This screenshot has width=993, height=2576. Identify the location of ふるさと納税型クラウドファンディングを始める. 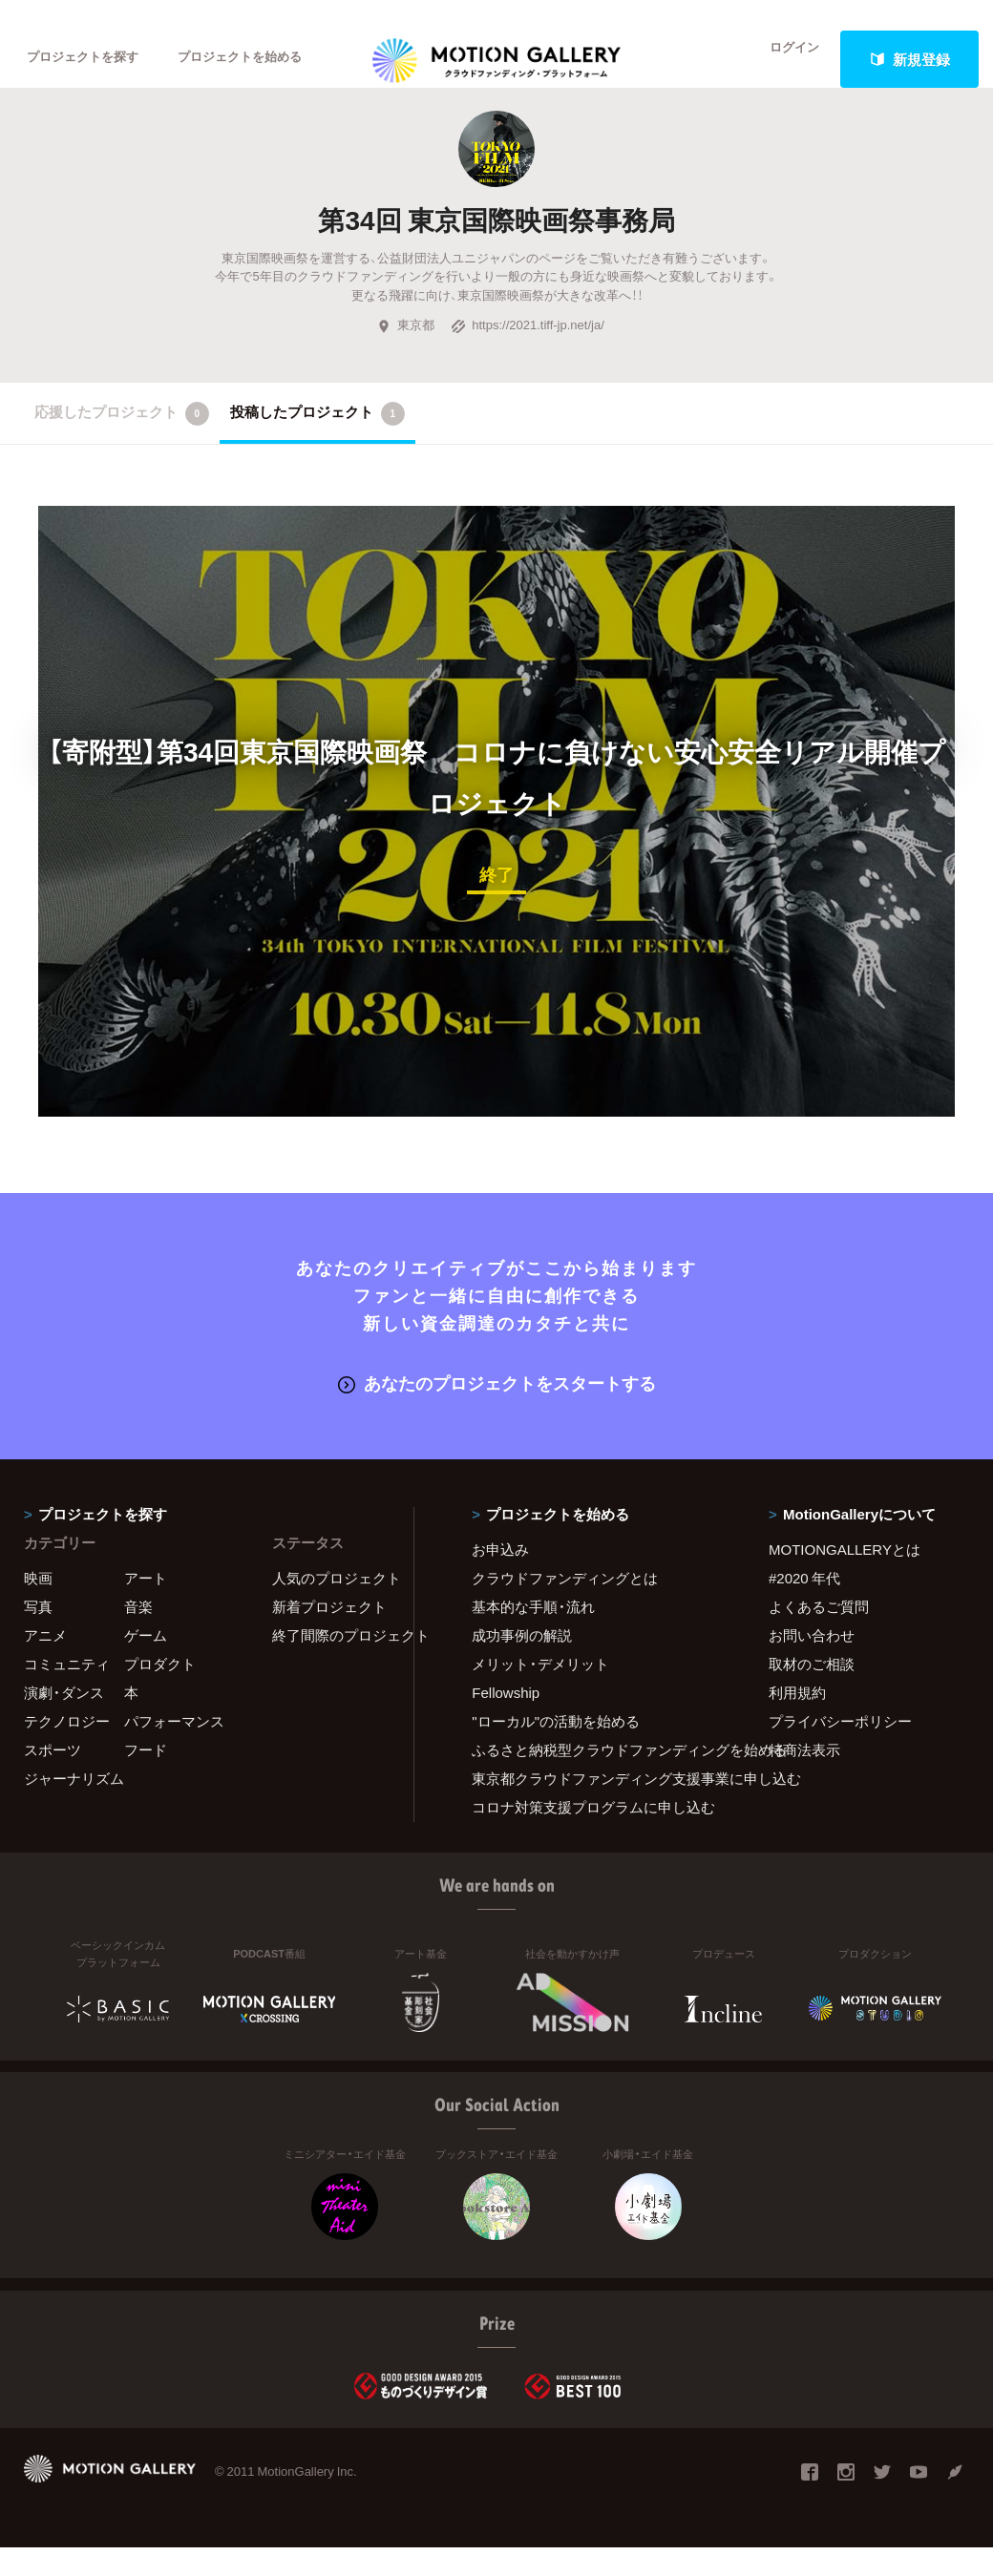
(596, 1778).